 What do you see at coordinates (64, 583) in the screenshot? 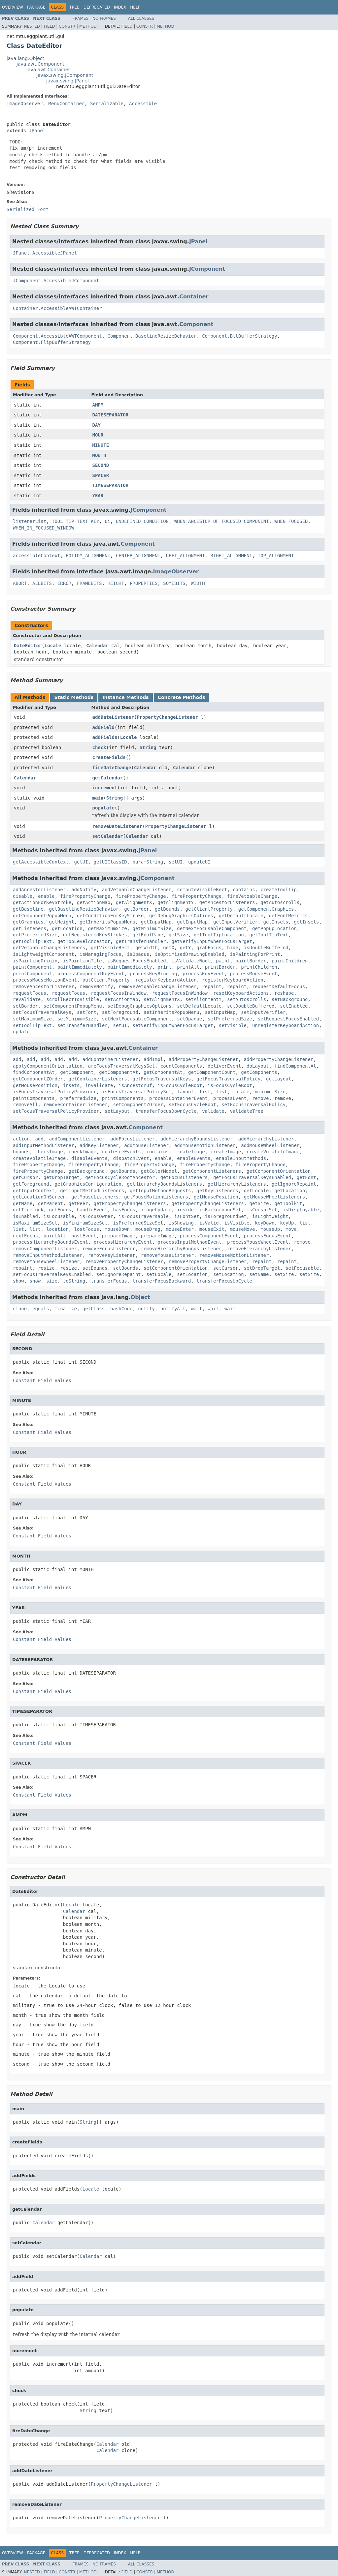
I see `ERROR` at bounding box center [64, 583].